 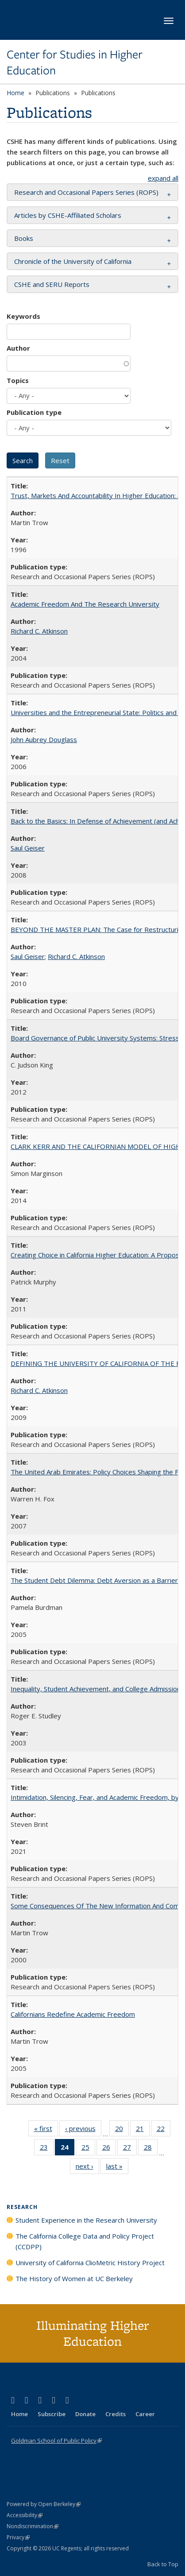 I want to click on Student Experience in the Research University, so click(x=86, y=2220).